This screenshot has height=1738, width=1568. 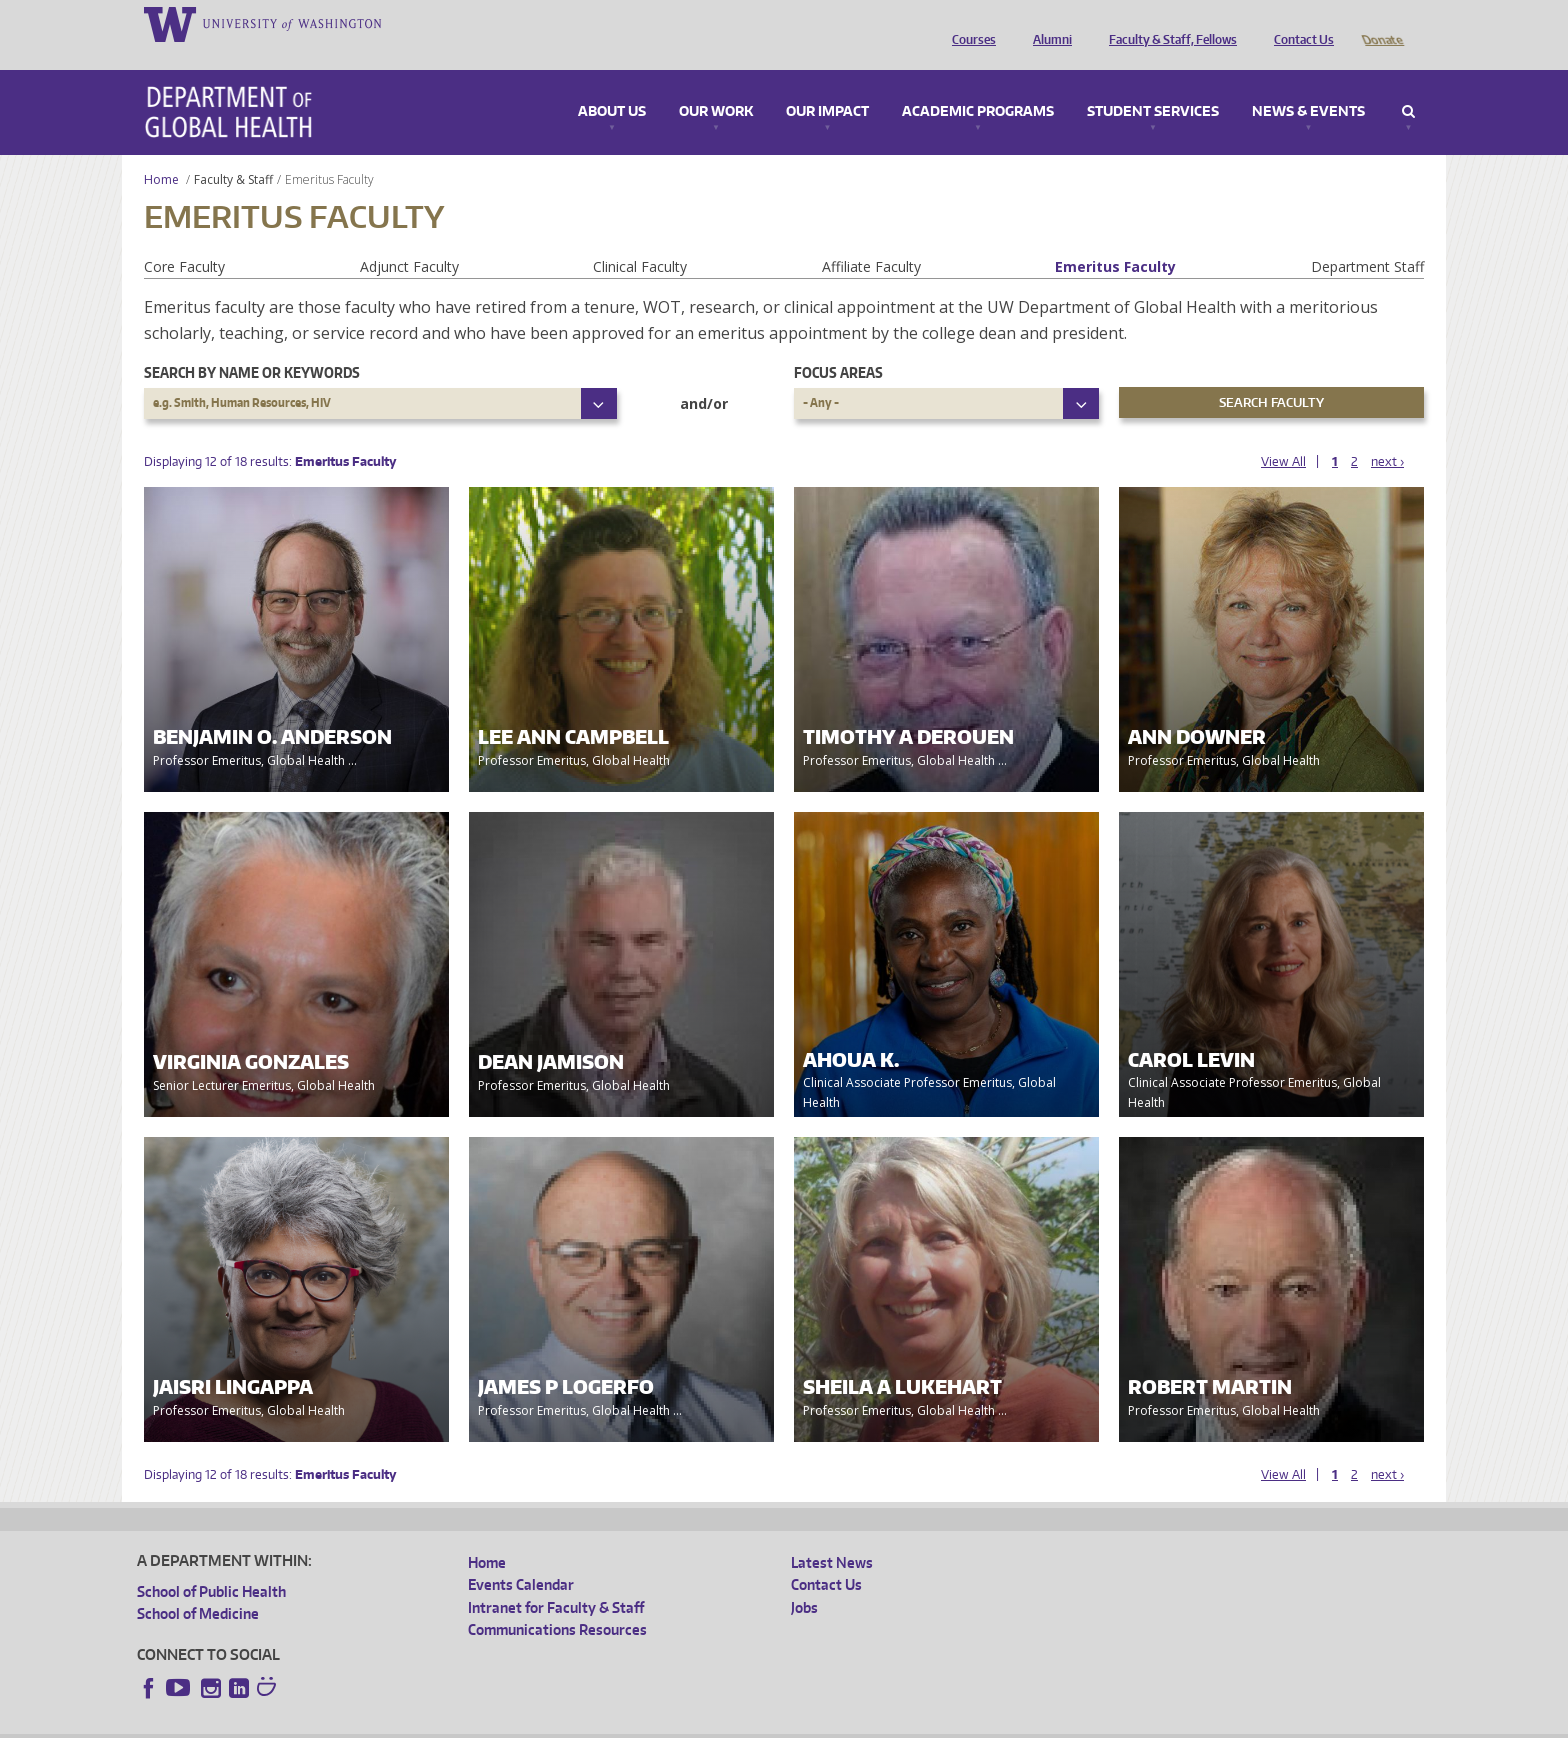 What do you see at coordinates (252, 344) in the screenshot?
I see `Search by name or keywords` at bounding box center [252, 344].